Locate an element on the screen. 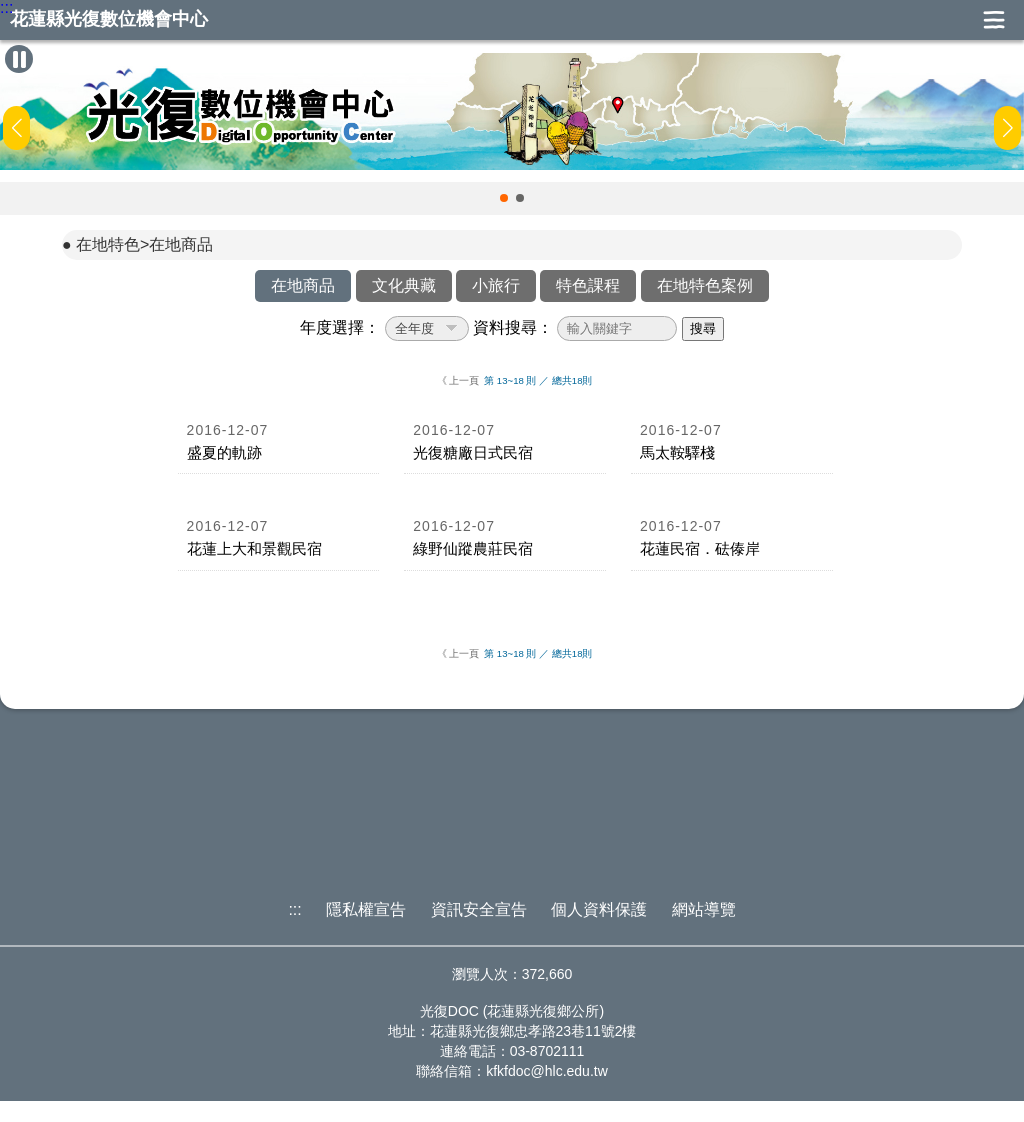  在地商品 is located at coordinates (303, 285).